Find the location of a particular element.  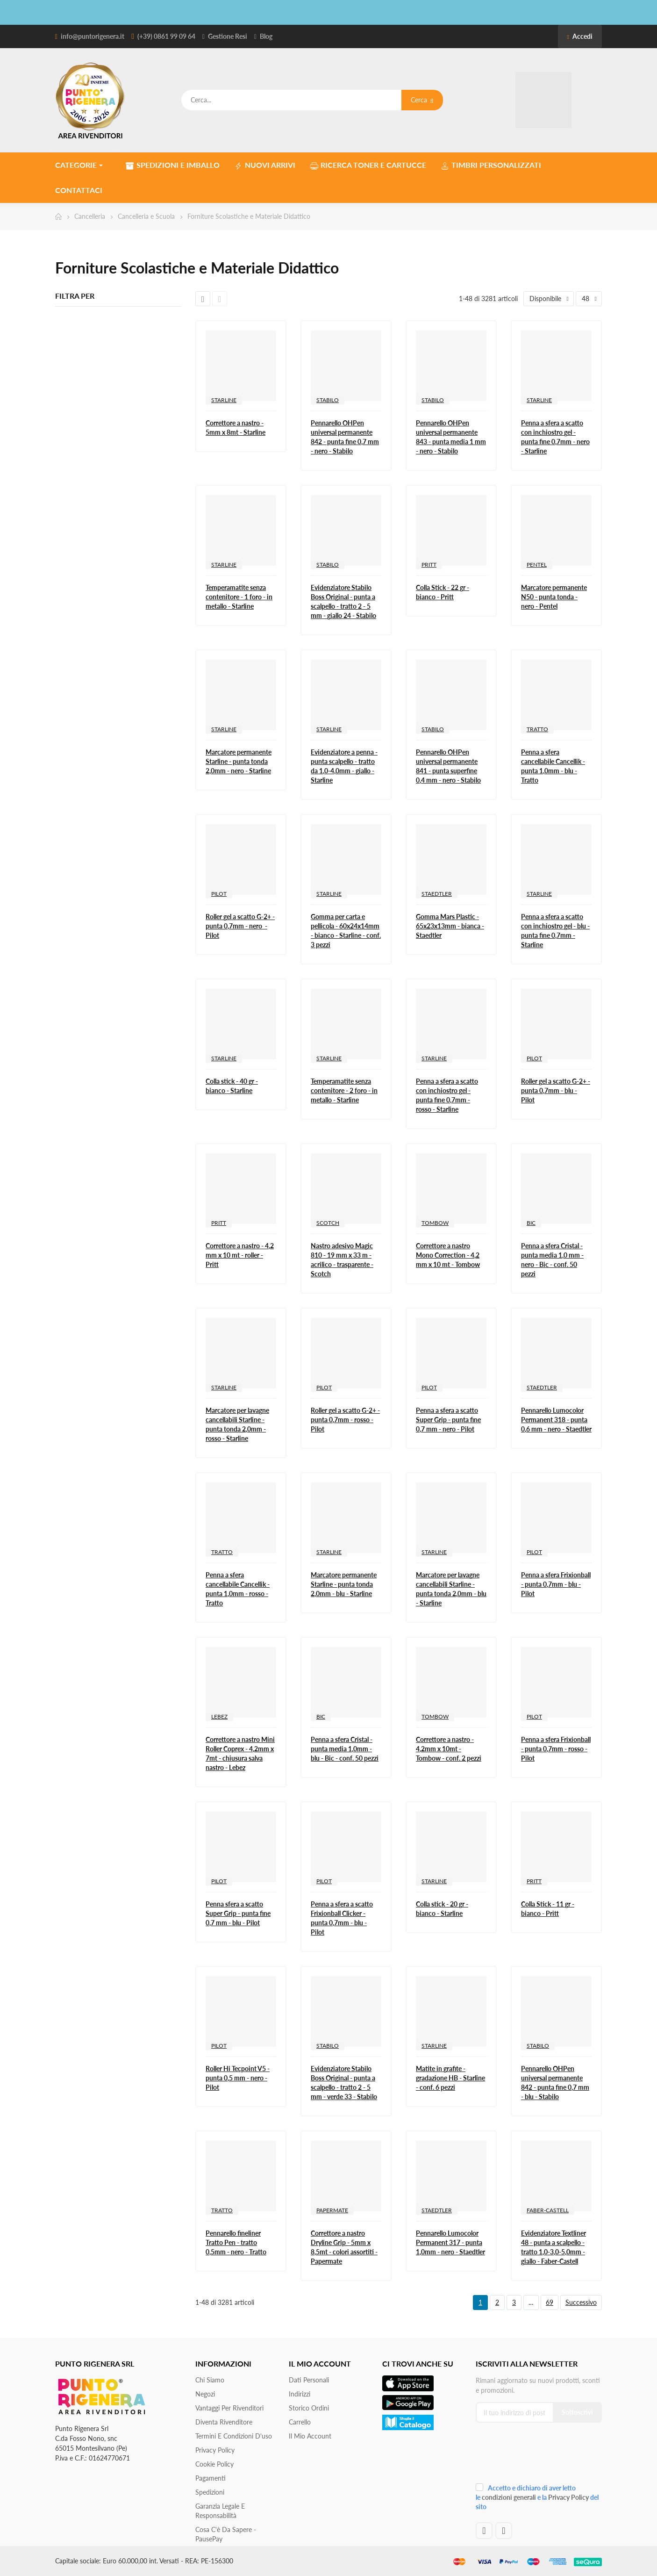

Chi siamo is located at coordinates (209, 2380).